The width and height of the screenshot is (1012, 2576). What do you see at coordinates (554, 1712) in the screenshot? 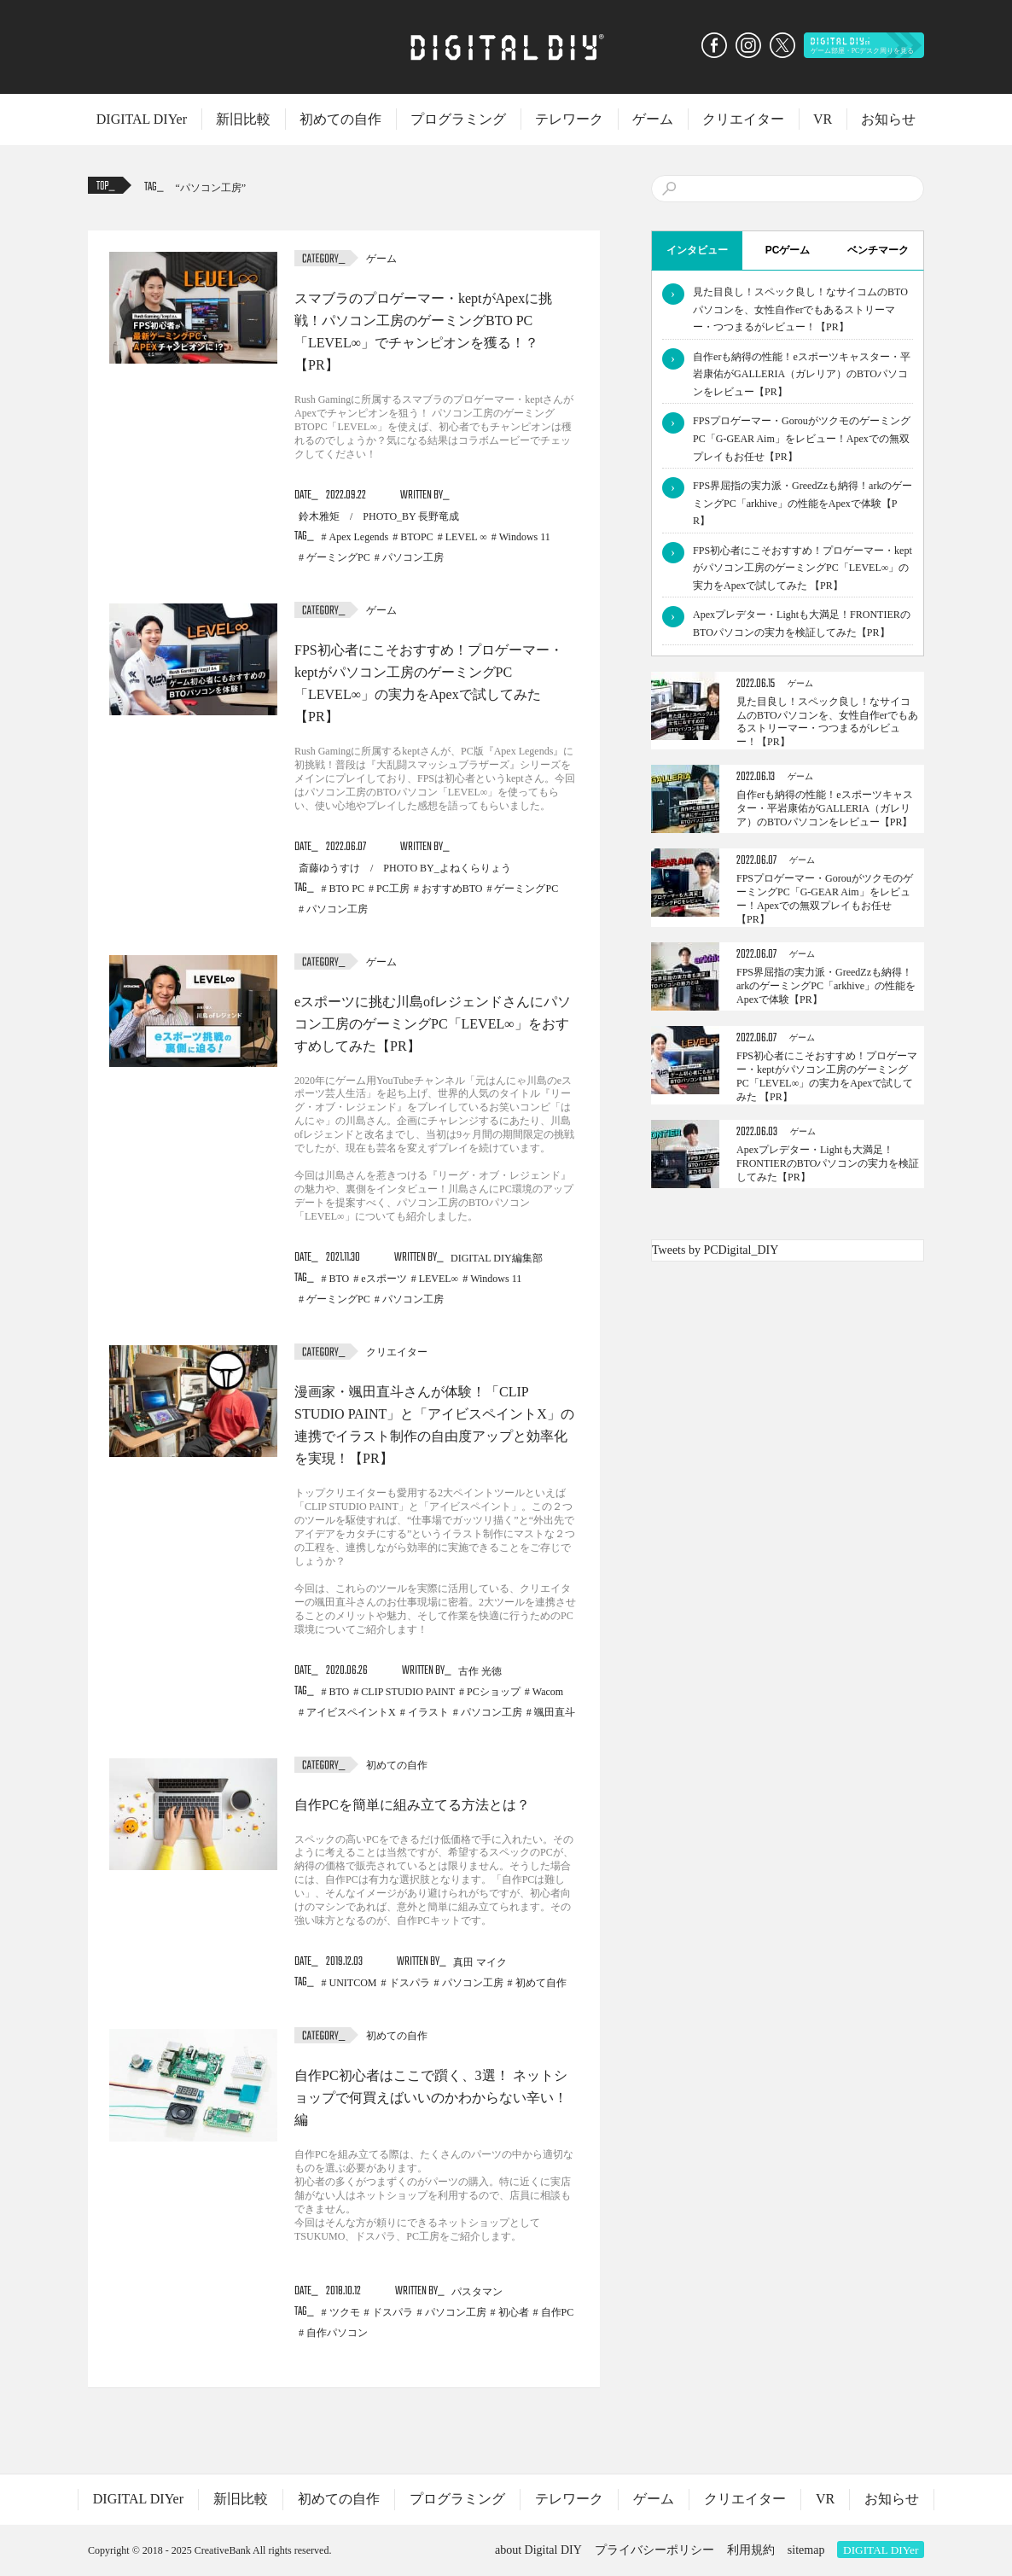
I see `颯田直斗` at bounding box center [554, 1712].